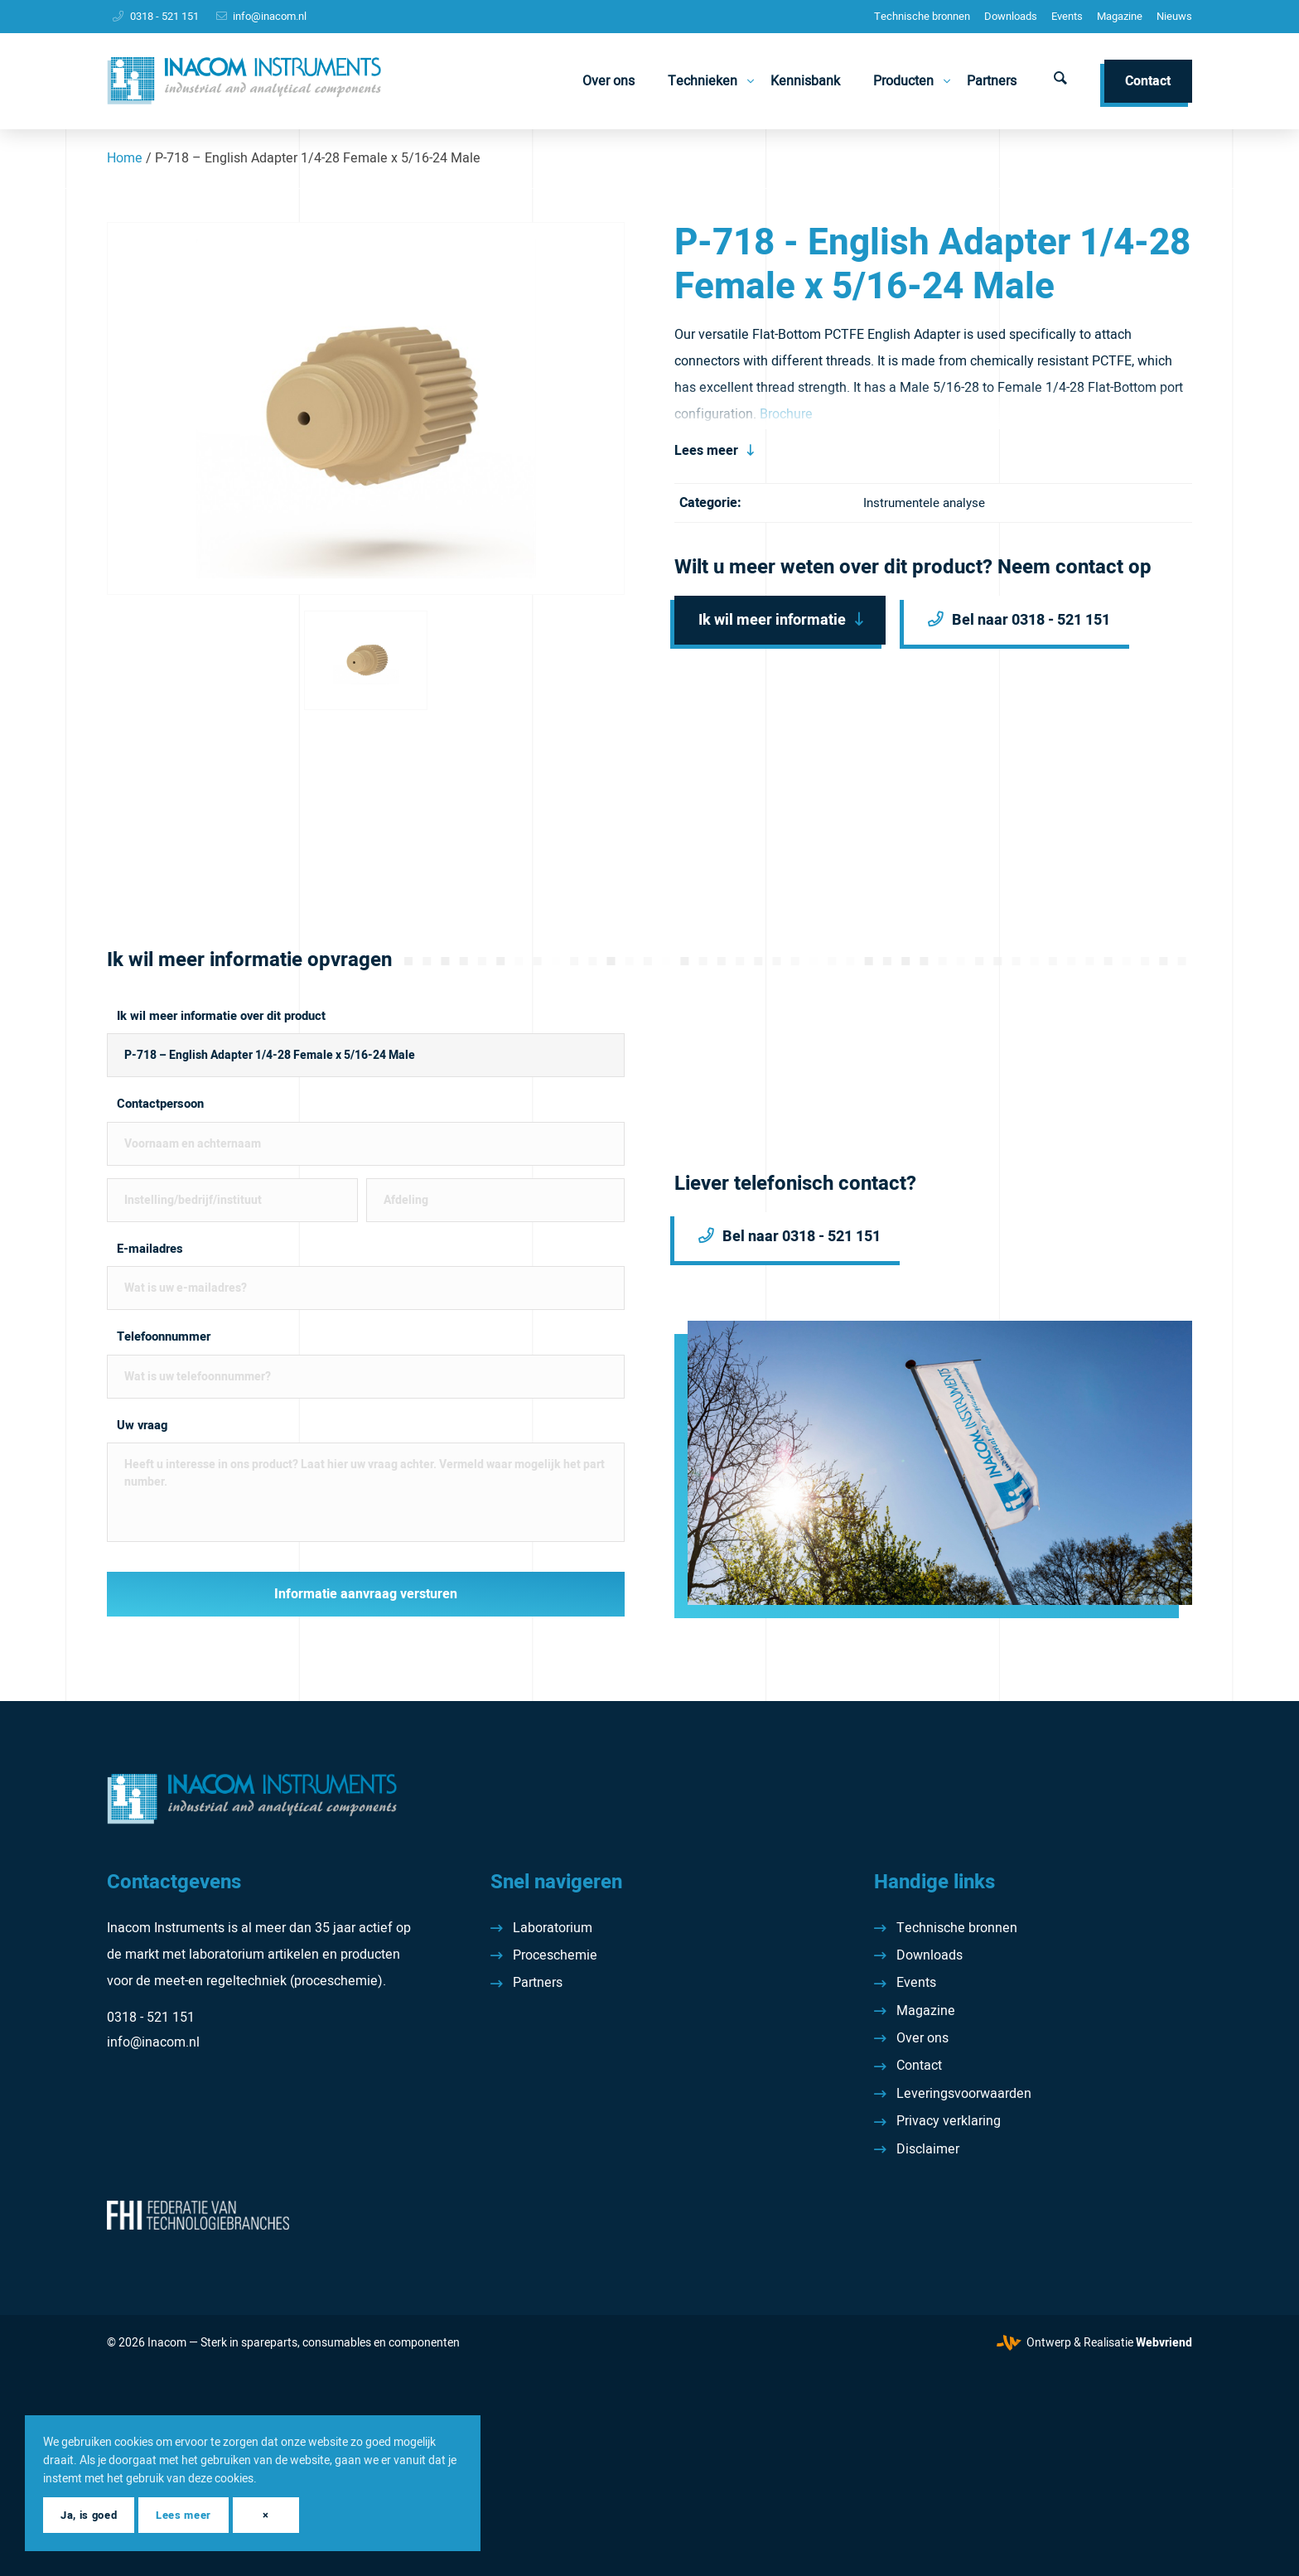 This screenshot has width=1299, height=2576. I want to click on Uw vraag, so click(142, 1425).